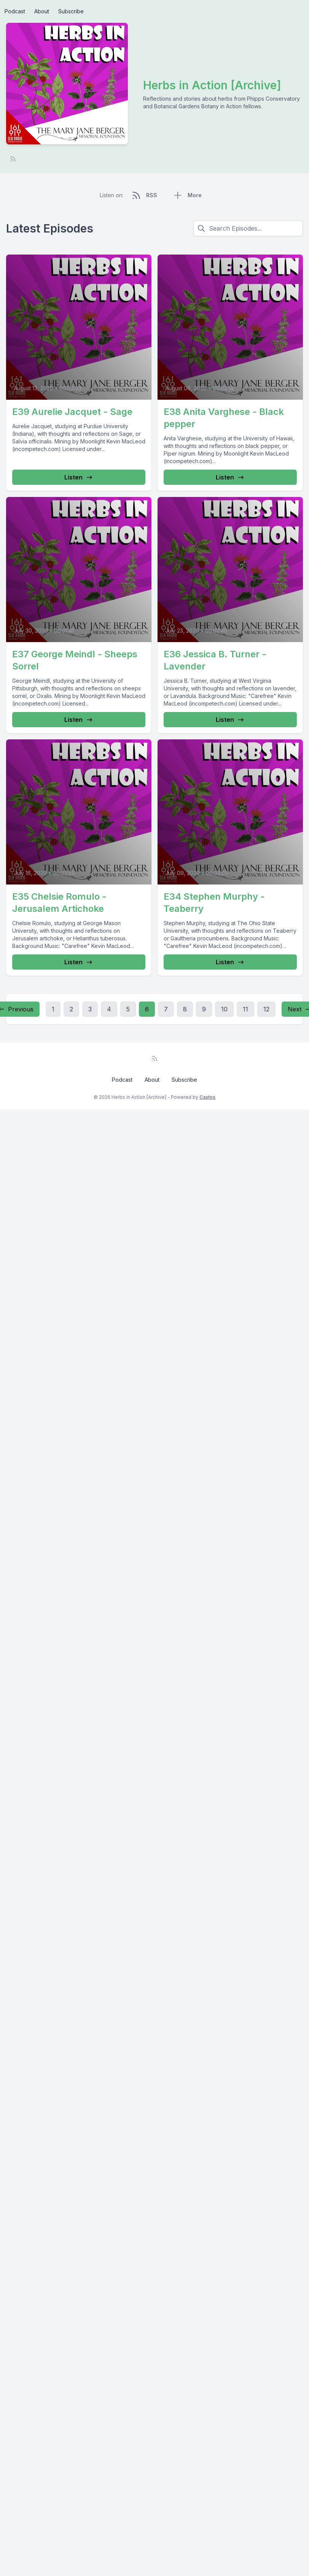 This screenshot has height=2576, width=309. Describe the element at coordinates (13, 159) in the screenshot. I see `[RSS feed]` at that location.